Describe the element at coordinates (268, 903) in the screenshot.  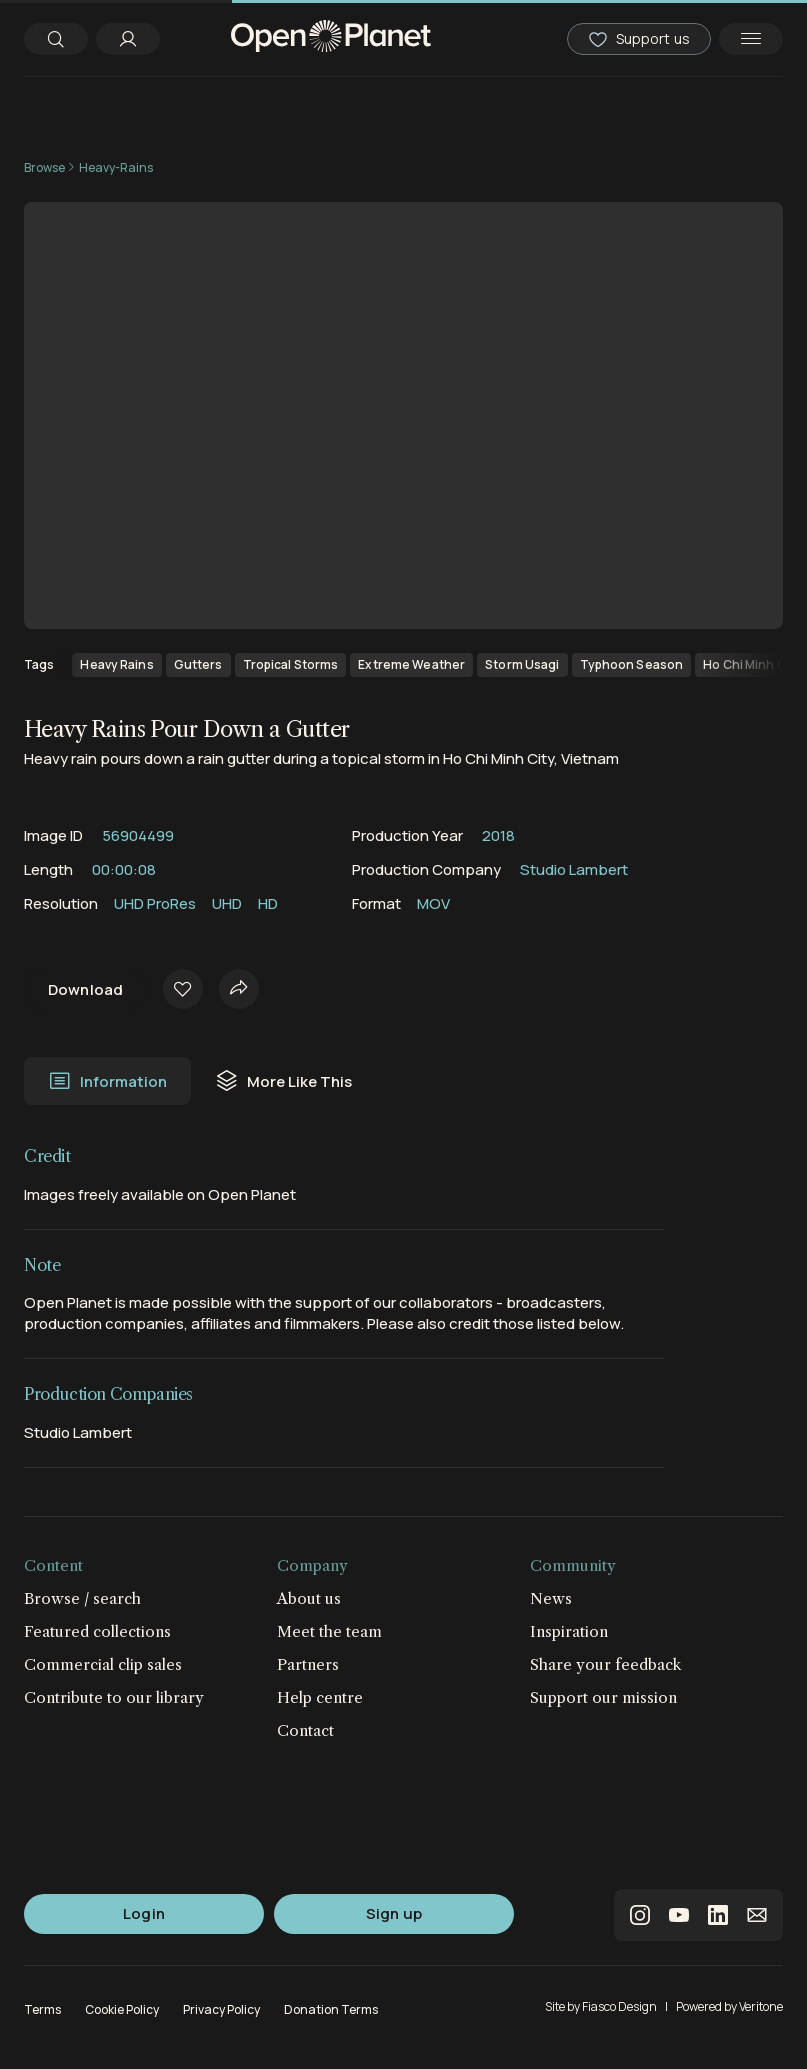
I see `HD` at that location.